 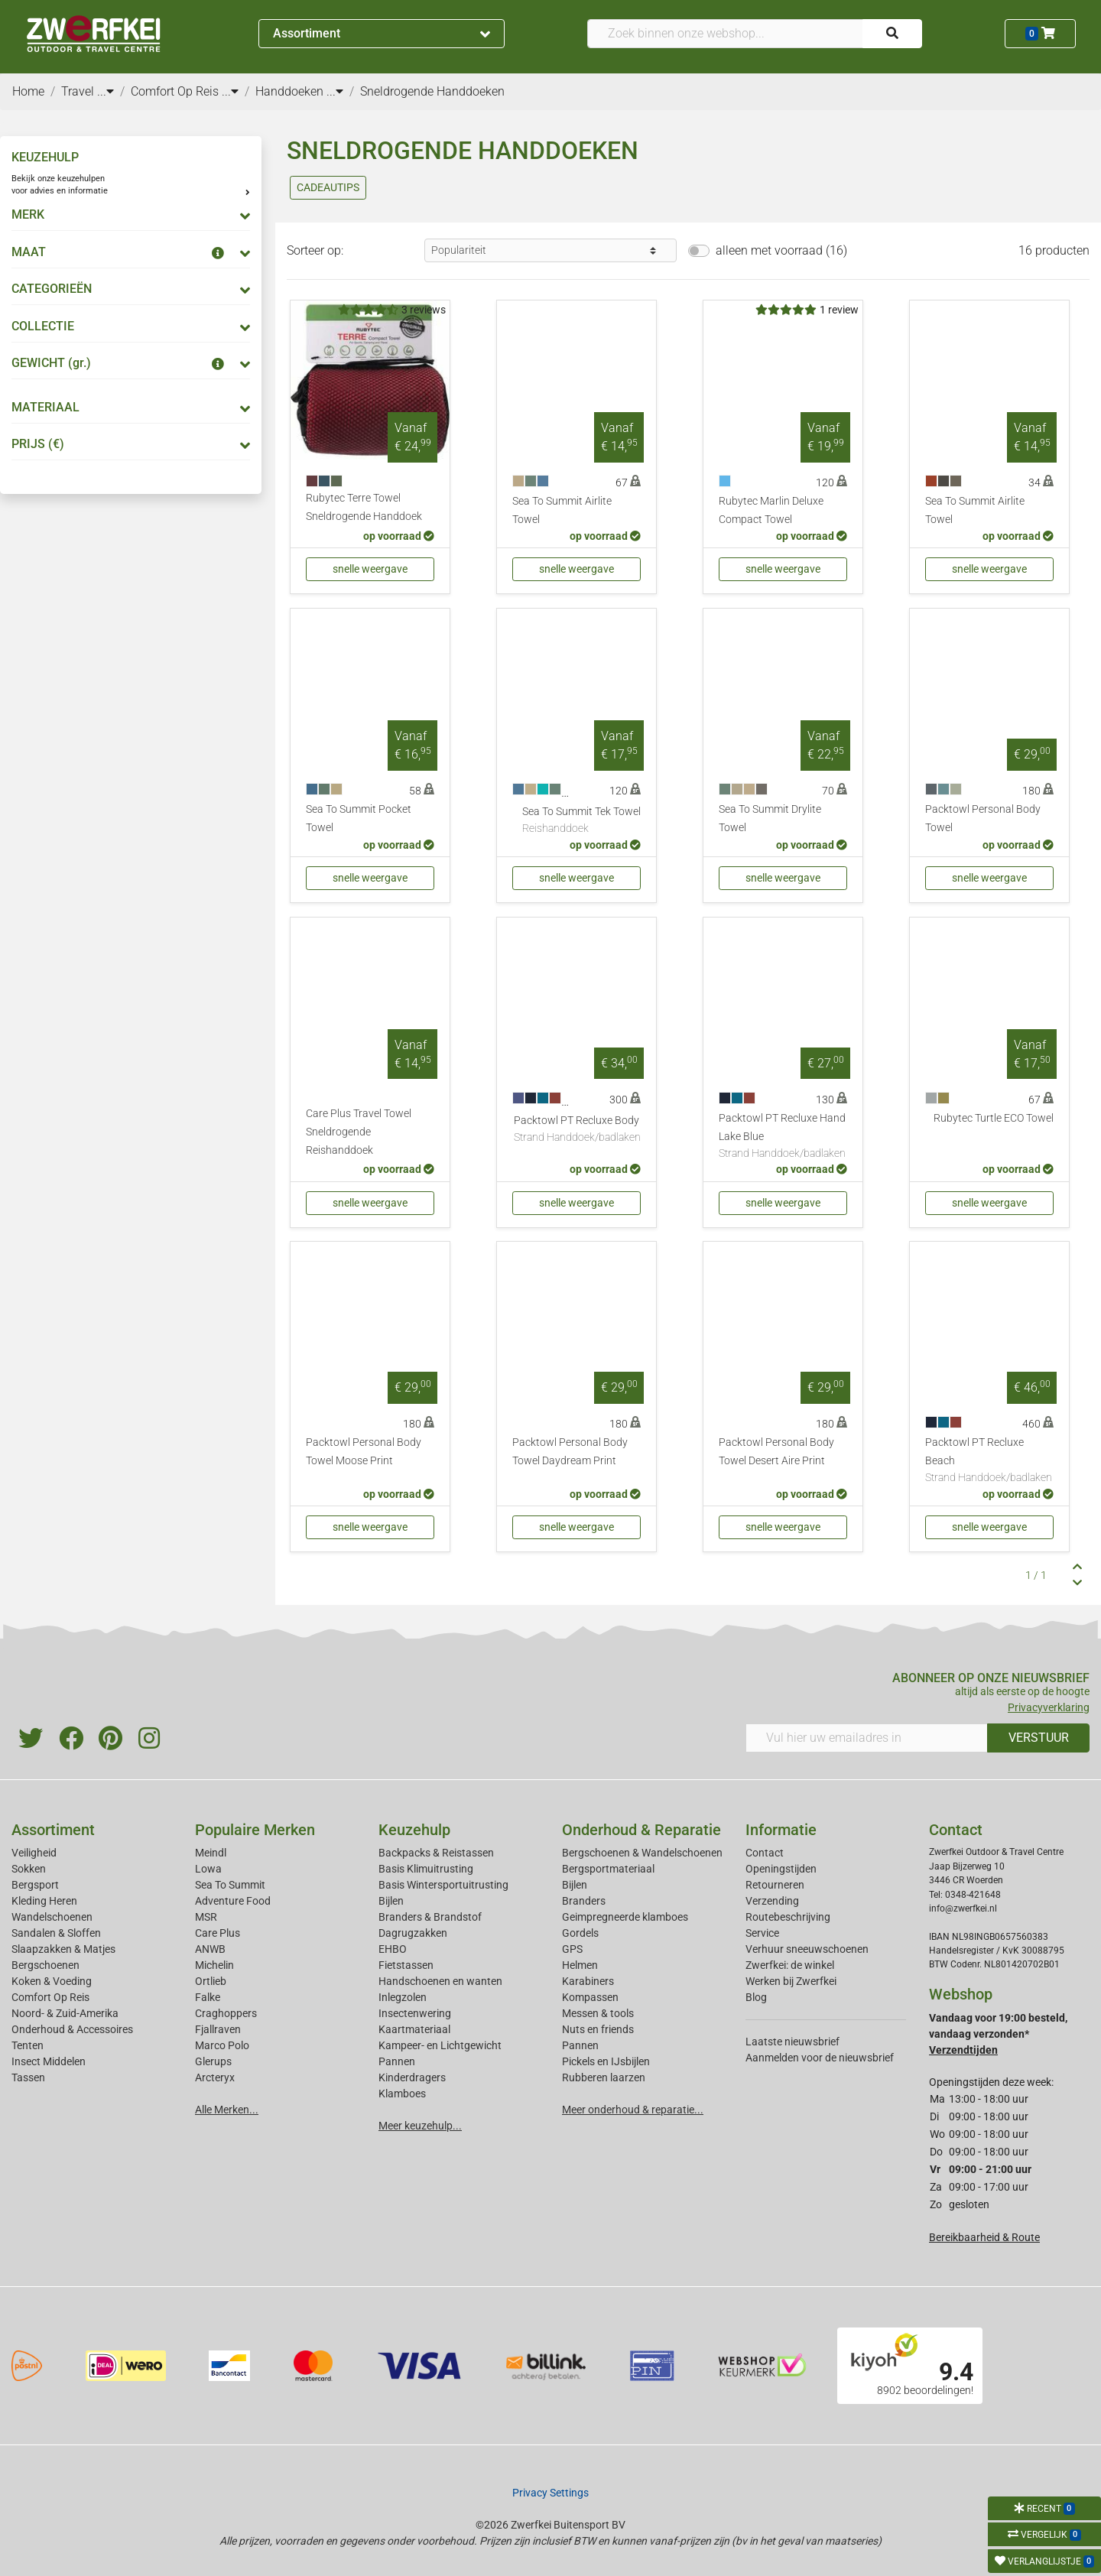 I want to click on Aanmelden voor de nieuwsbrief, so click(x=819, y=2057).